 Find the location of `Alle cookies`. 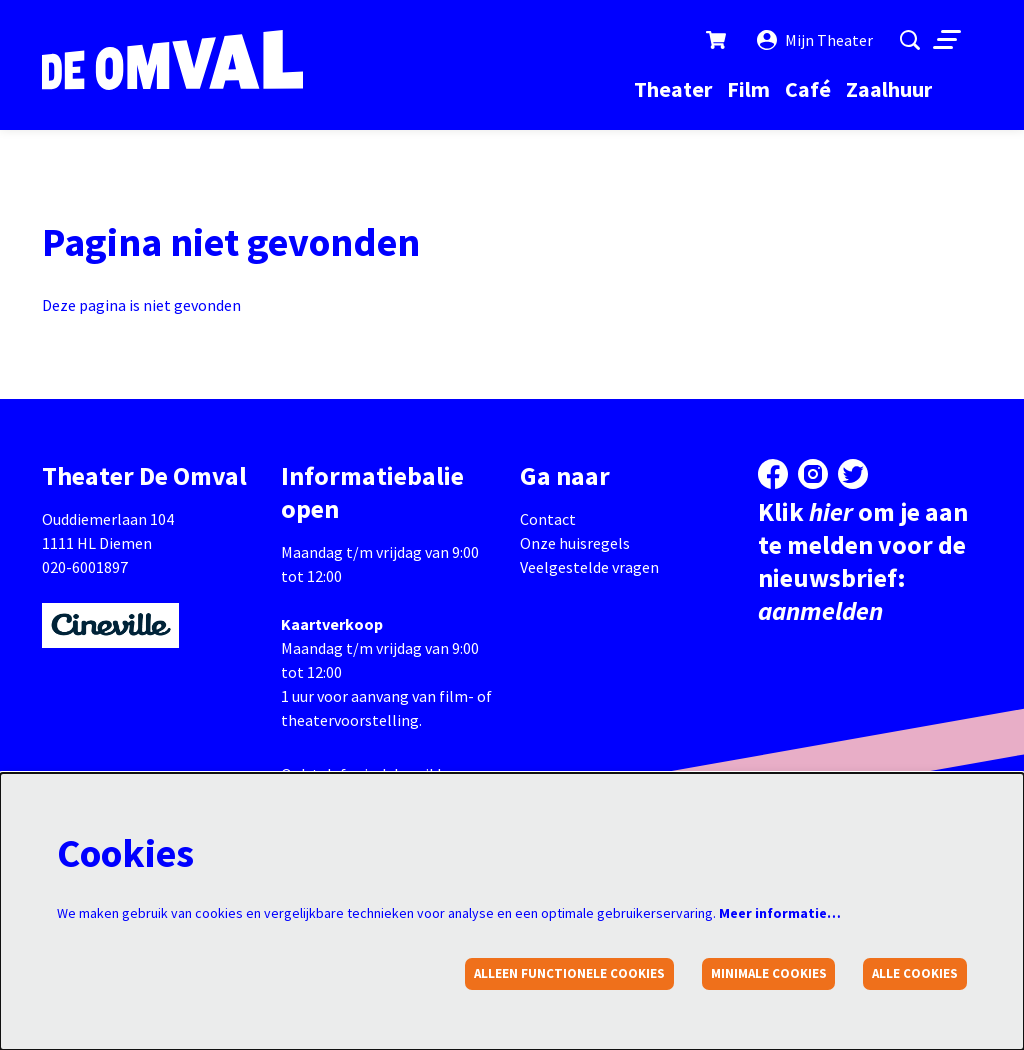

Alle cookies is located at coordinates (915, 973).